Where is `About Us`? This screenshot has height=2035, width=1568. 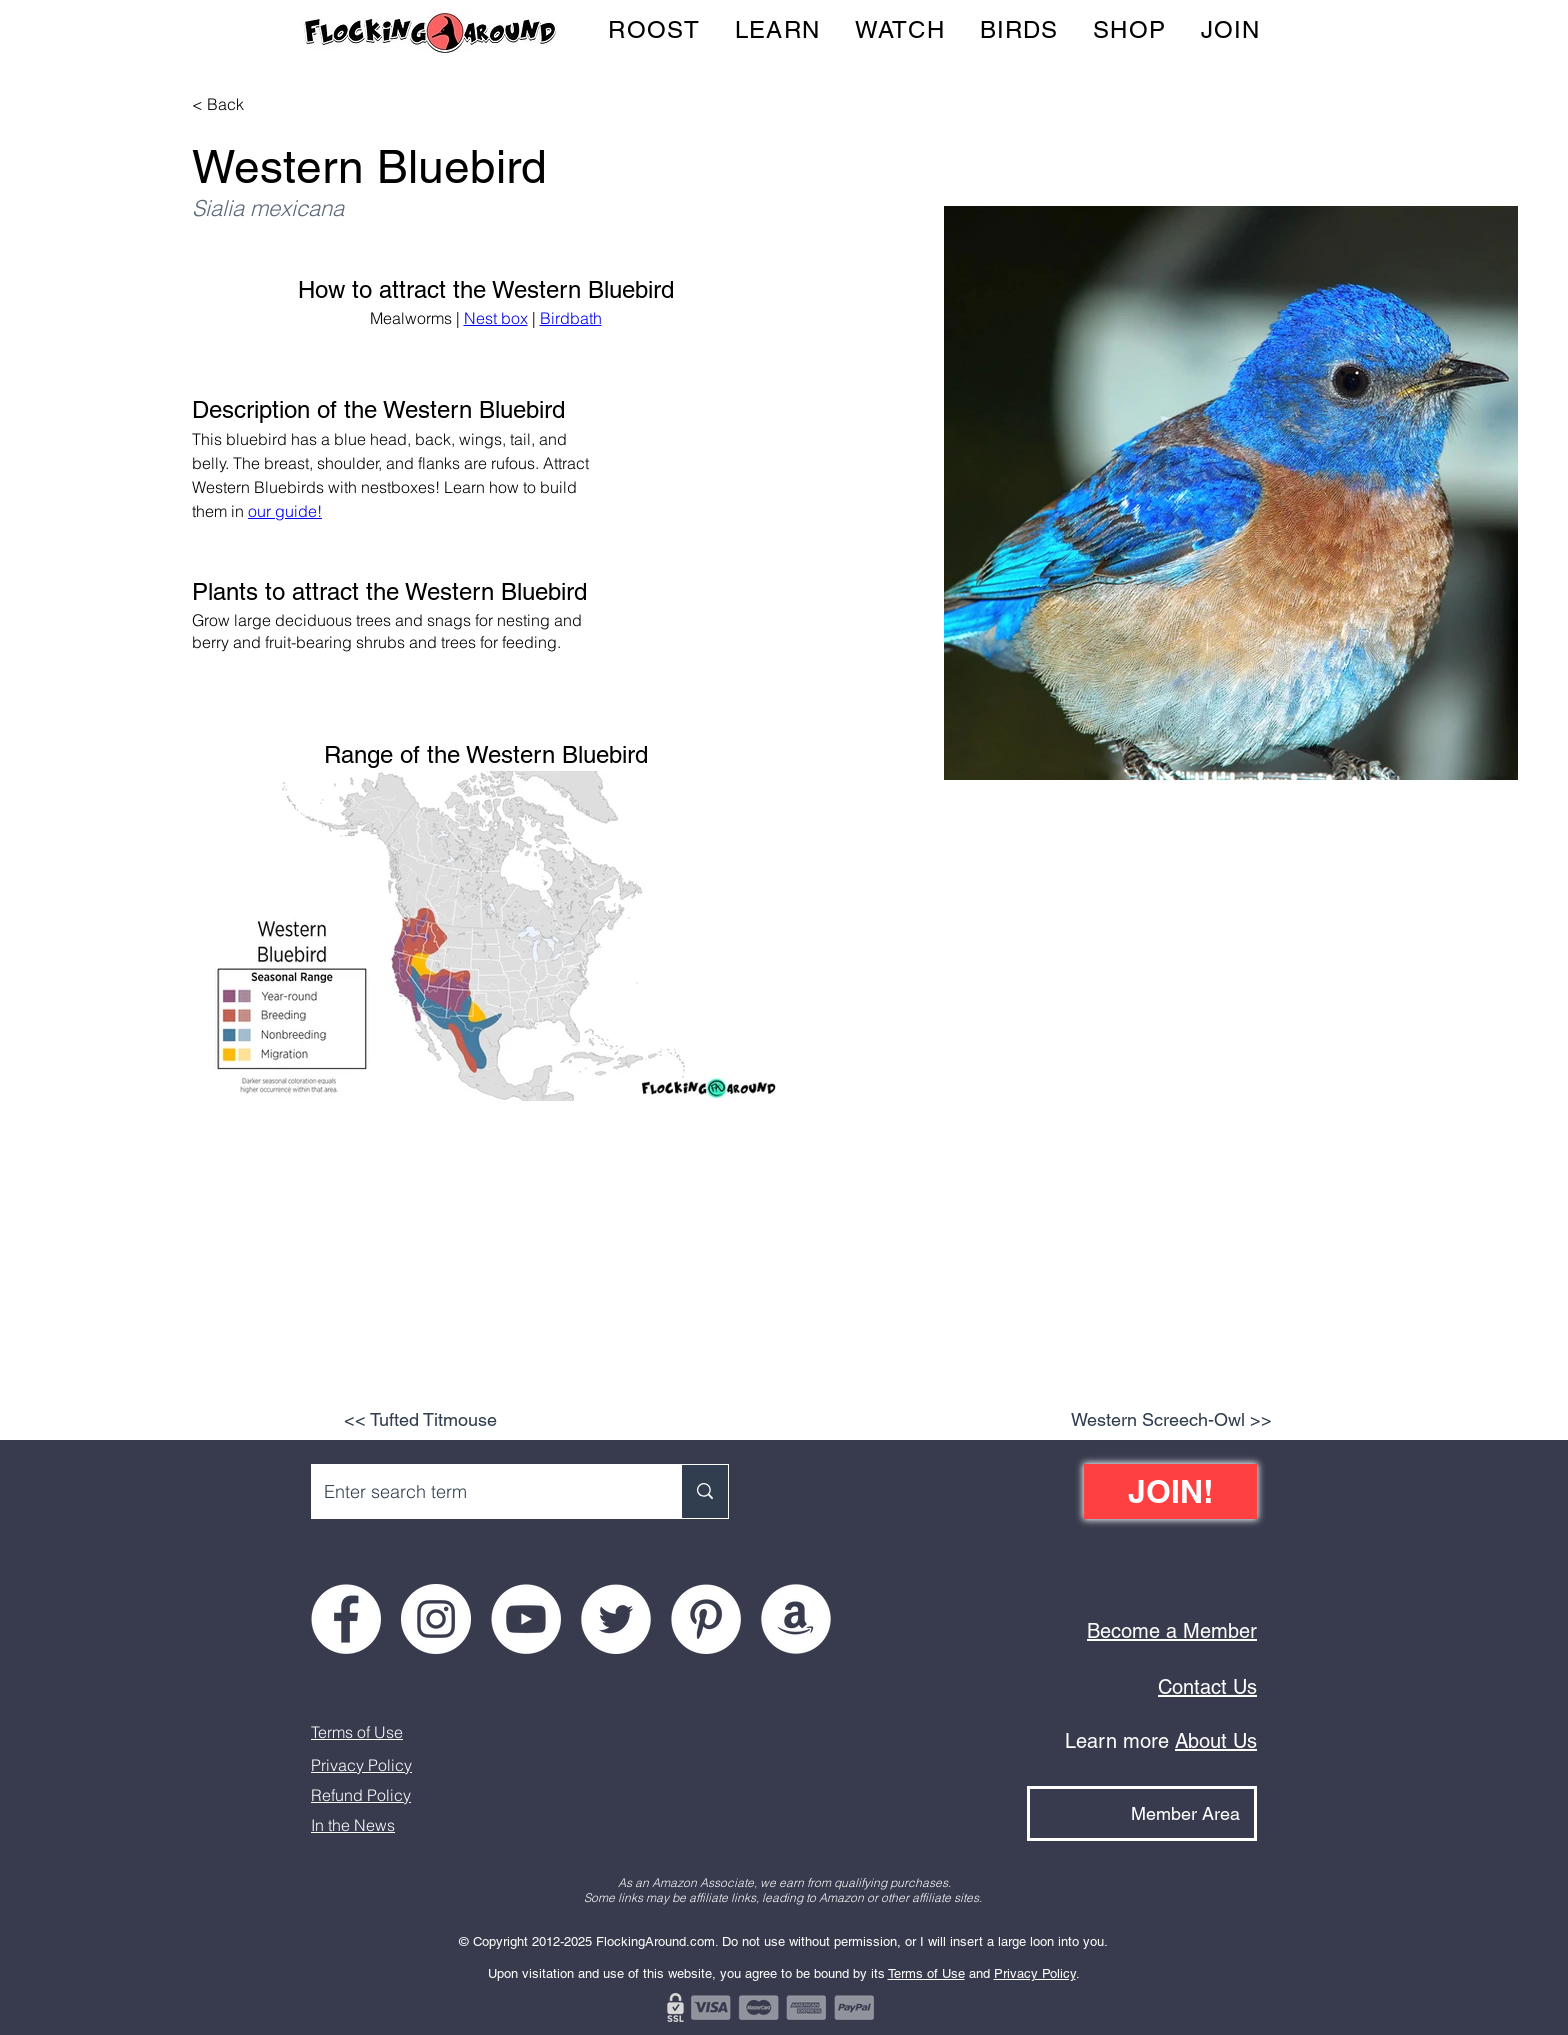 About Us is located at coordinates (1216, 1741).